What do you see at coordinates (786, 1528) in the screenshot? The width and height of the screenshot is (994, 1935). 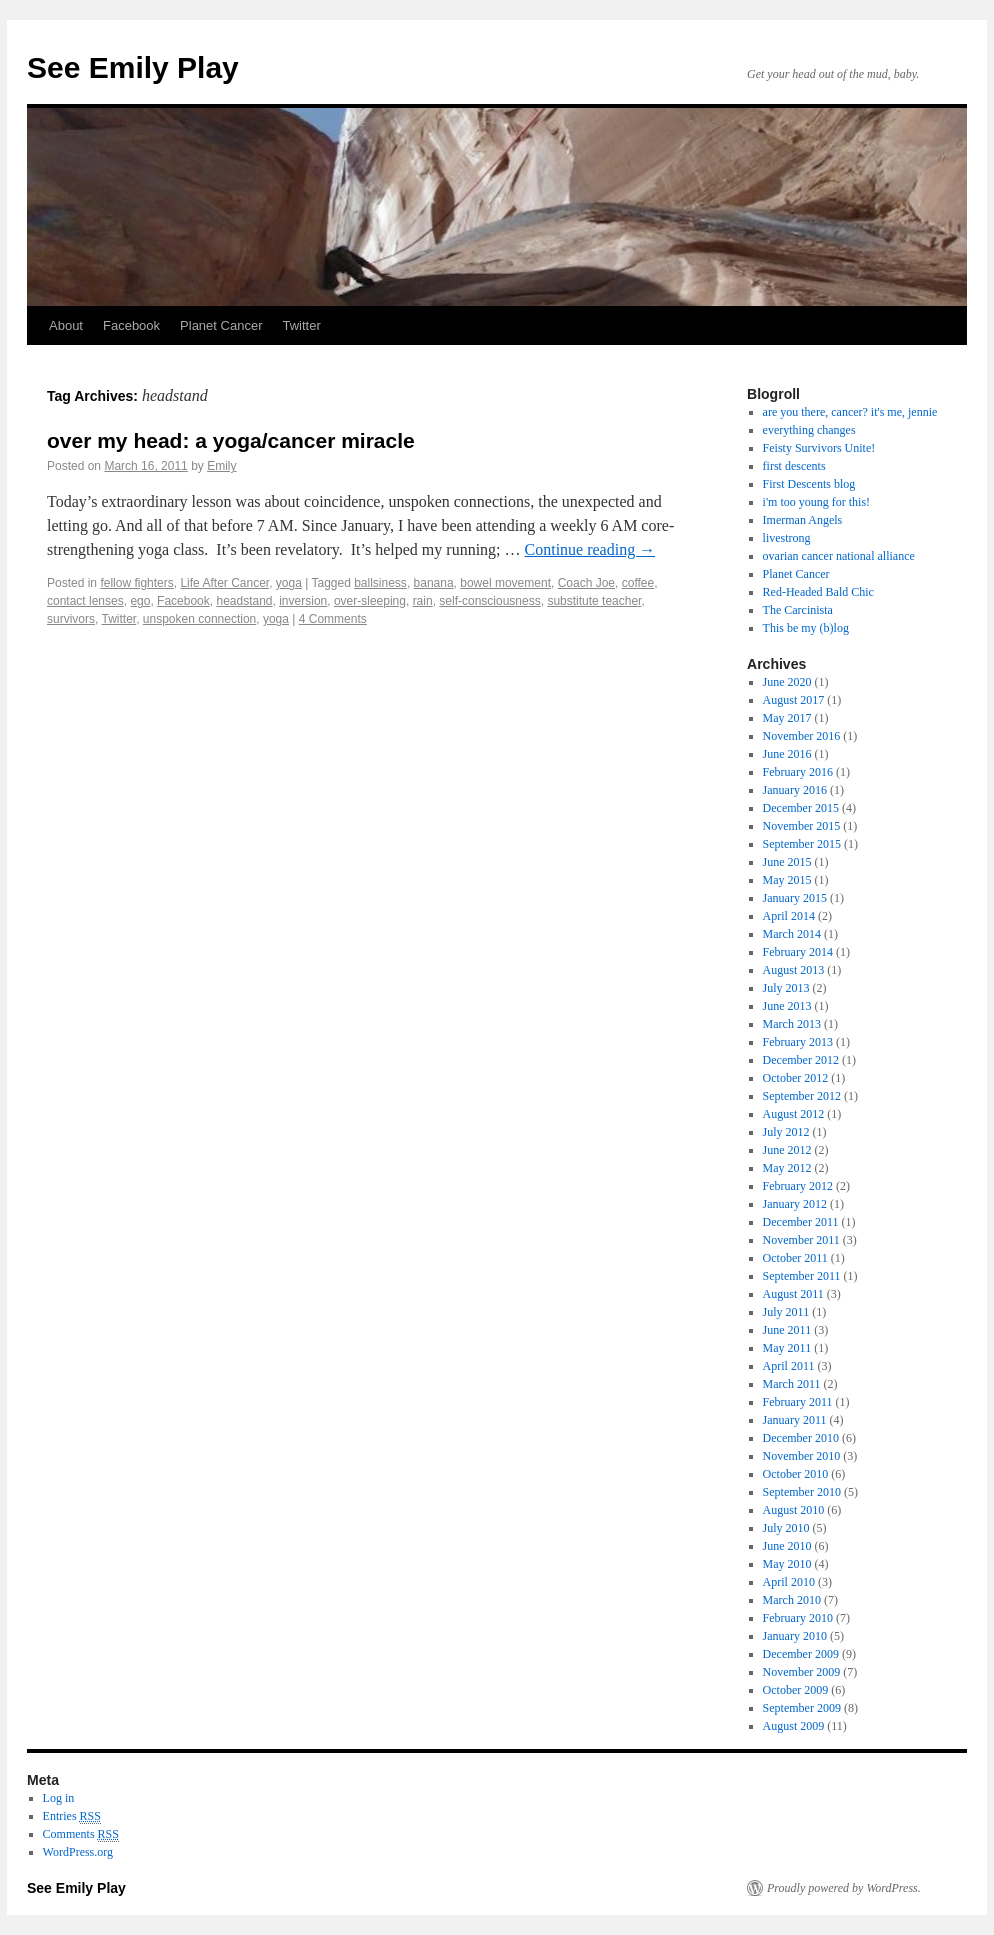 I see `July 2010` at bounding box center [786, 1528].